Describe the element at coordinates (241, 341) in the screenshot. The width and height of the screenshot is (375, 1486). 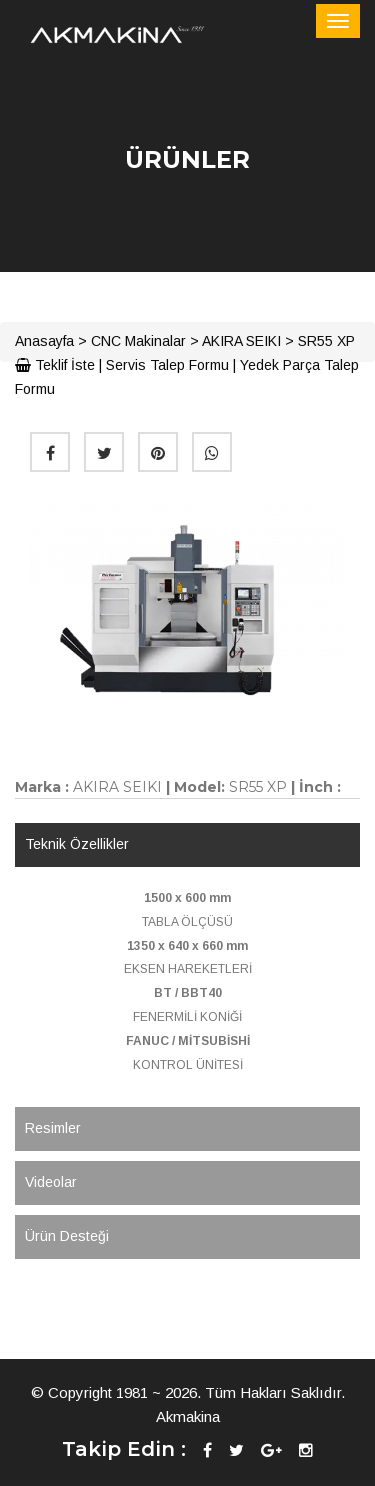
I see `AKIRA SEIKI` at that location.